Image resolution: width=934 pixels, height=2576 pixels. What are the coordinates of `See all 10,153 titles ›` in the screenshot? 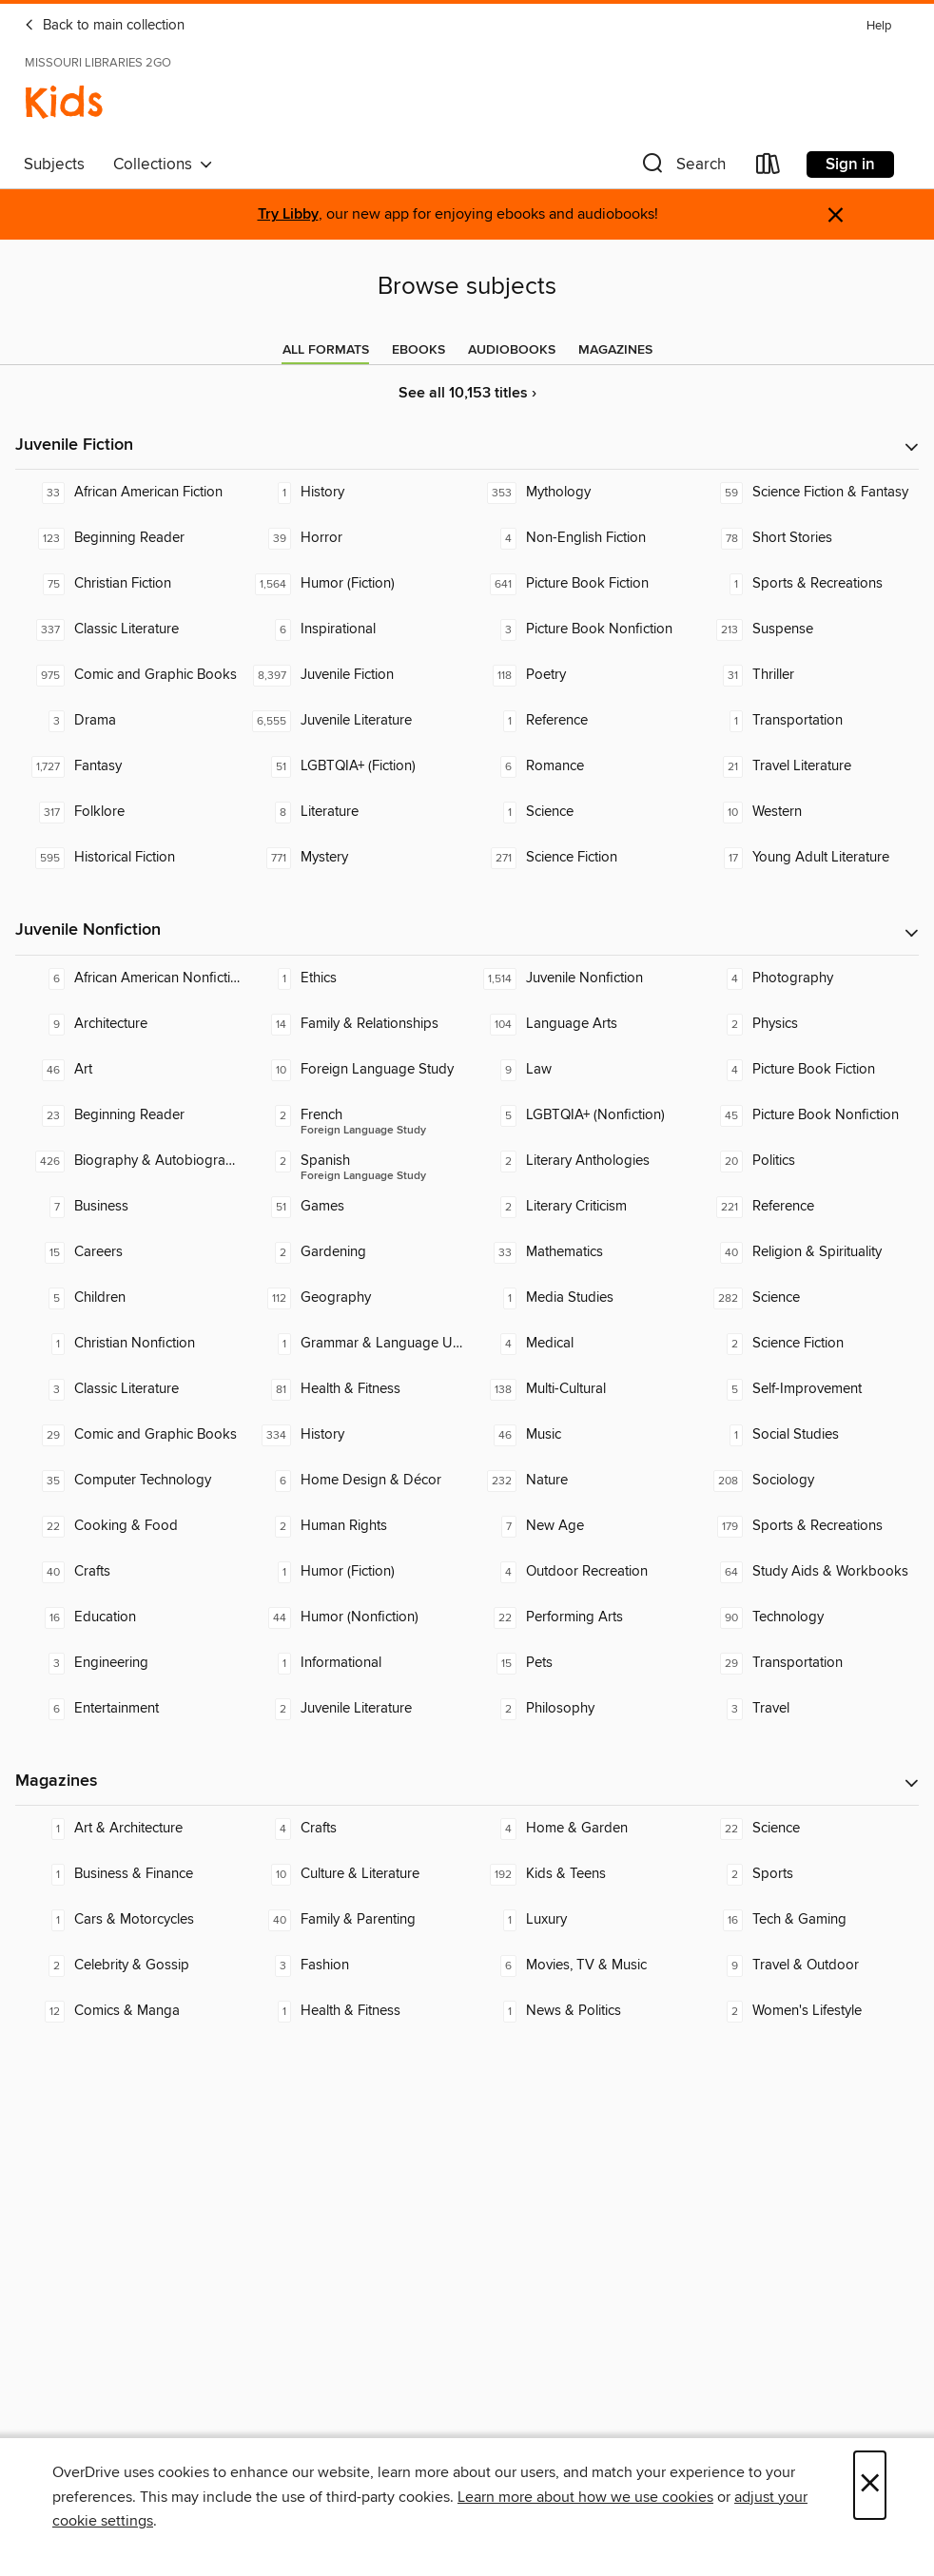 It's located at (467, 393).